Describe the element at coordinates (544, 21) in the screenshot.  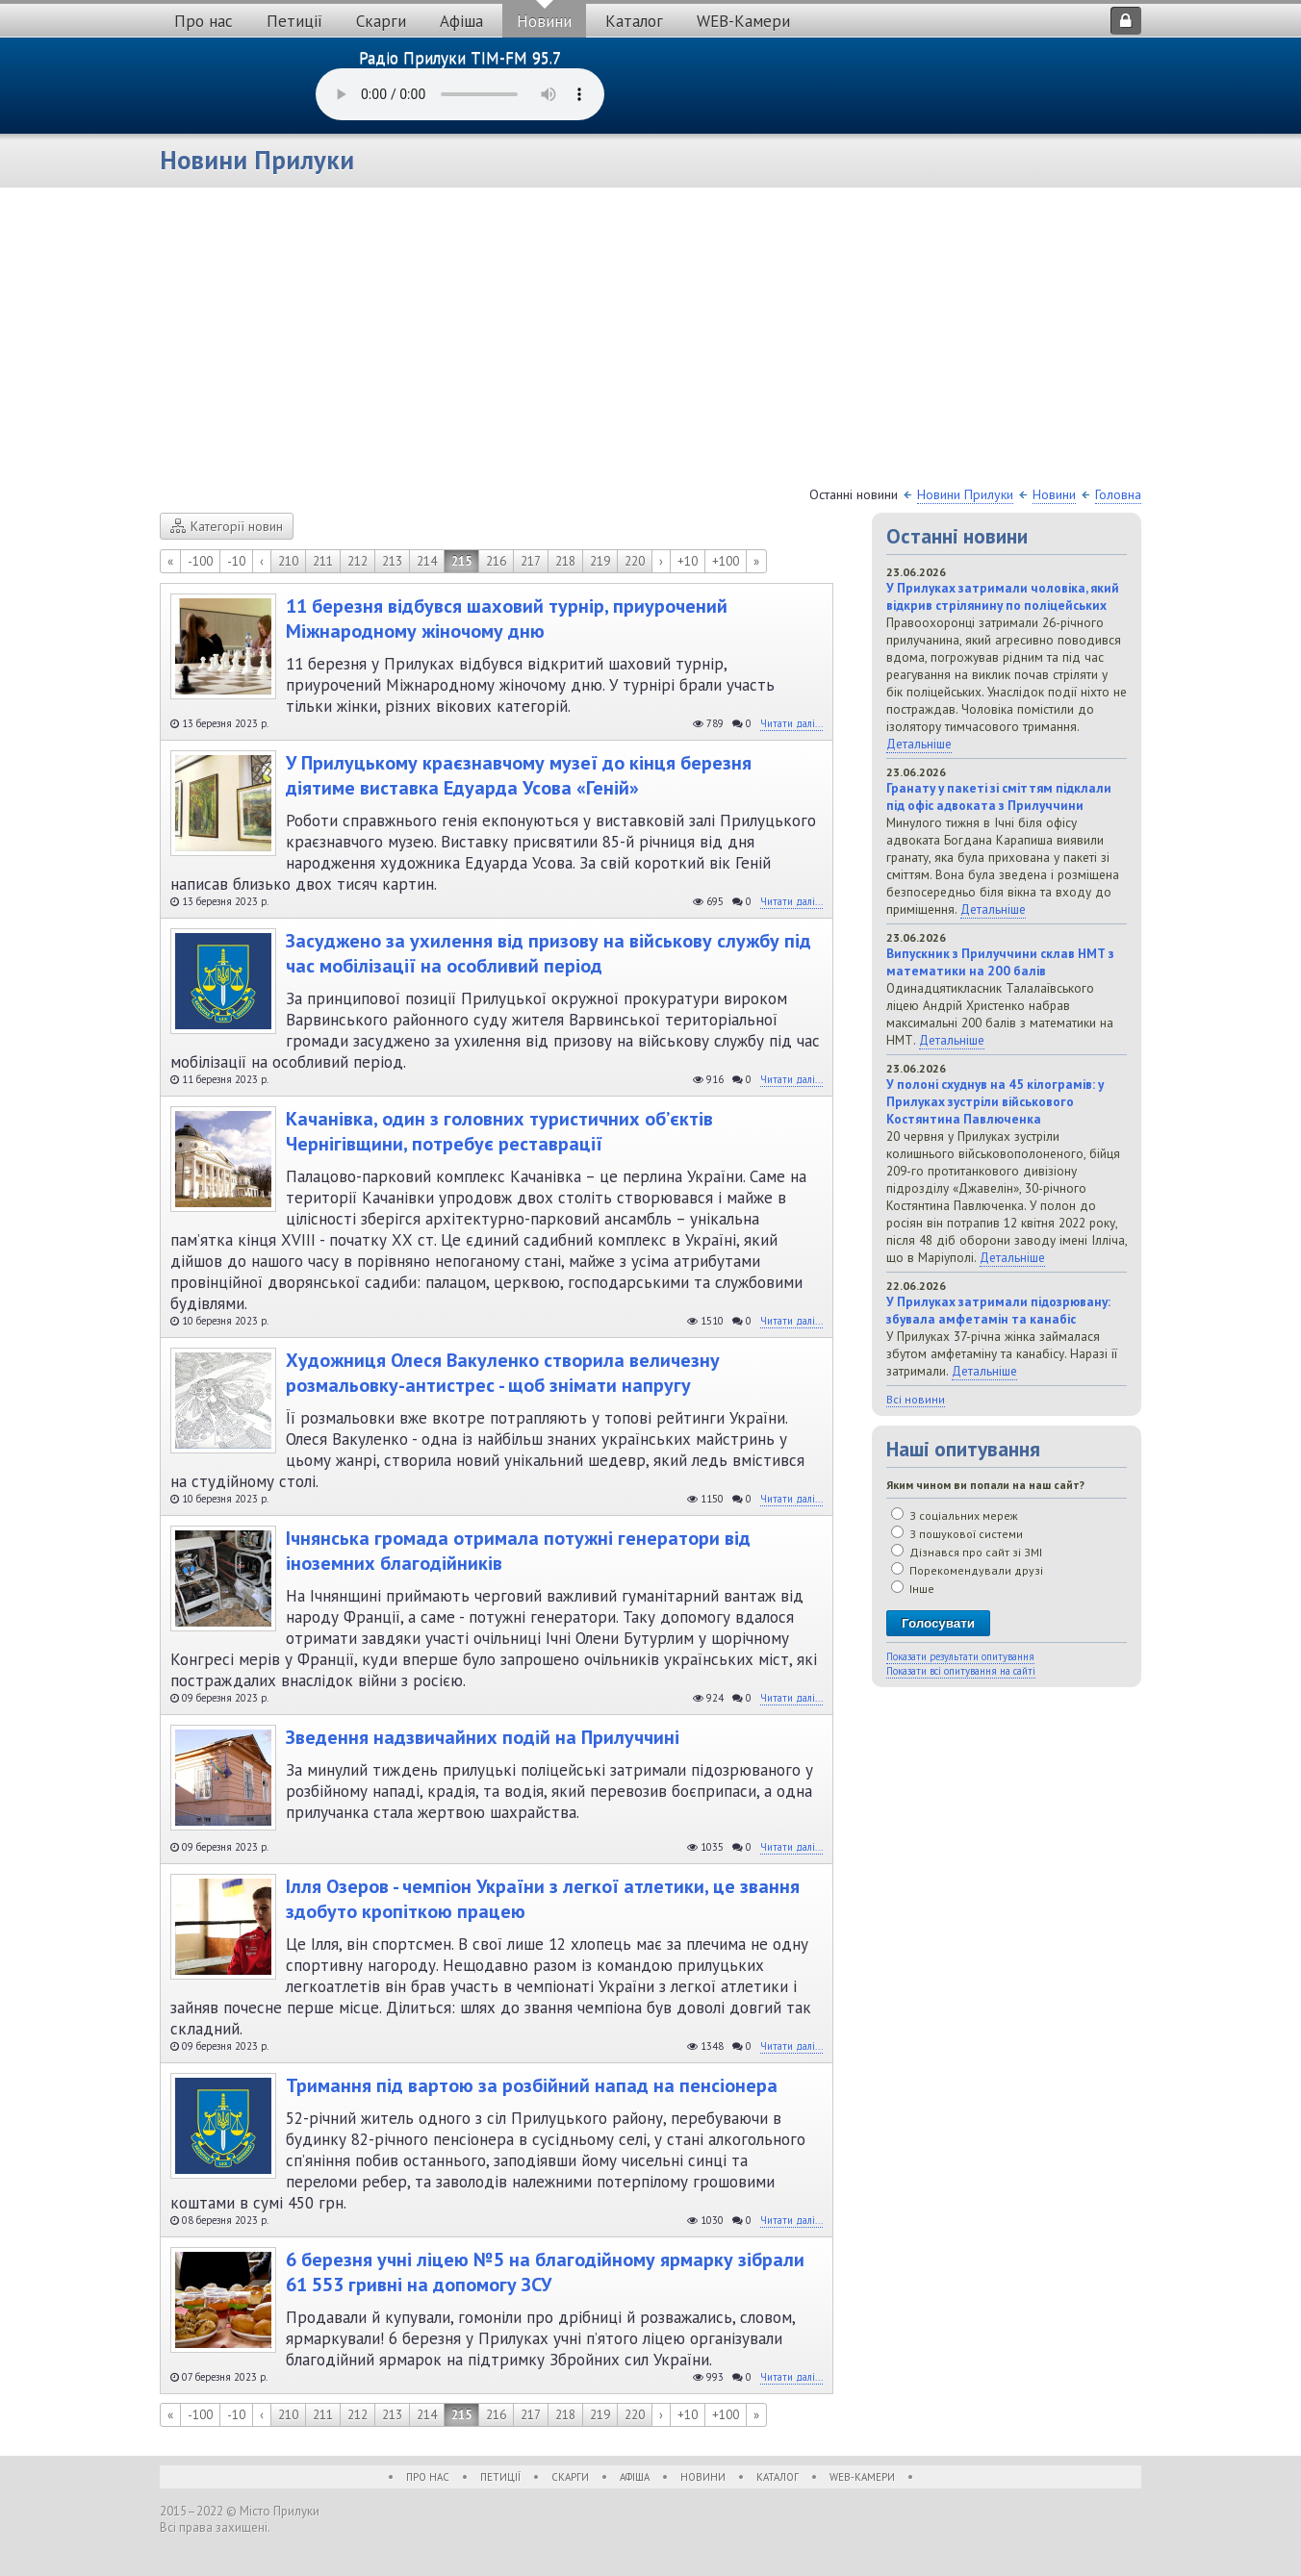
I see `Новини` at that location.